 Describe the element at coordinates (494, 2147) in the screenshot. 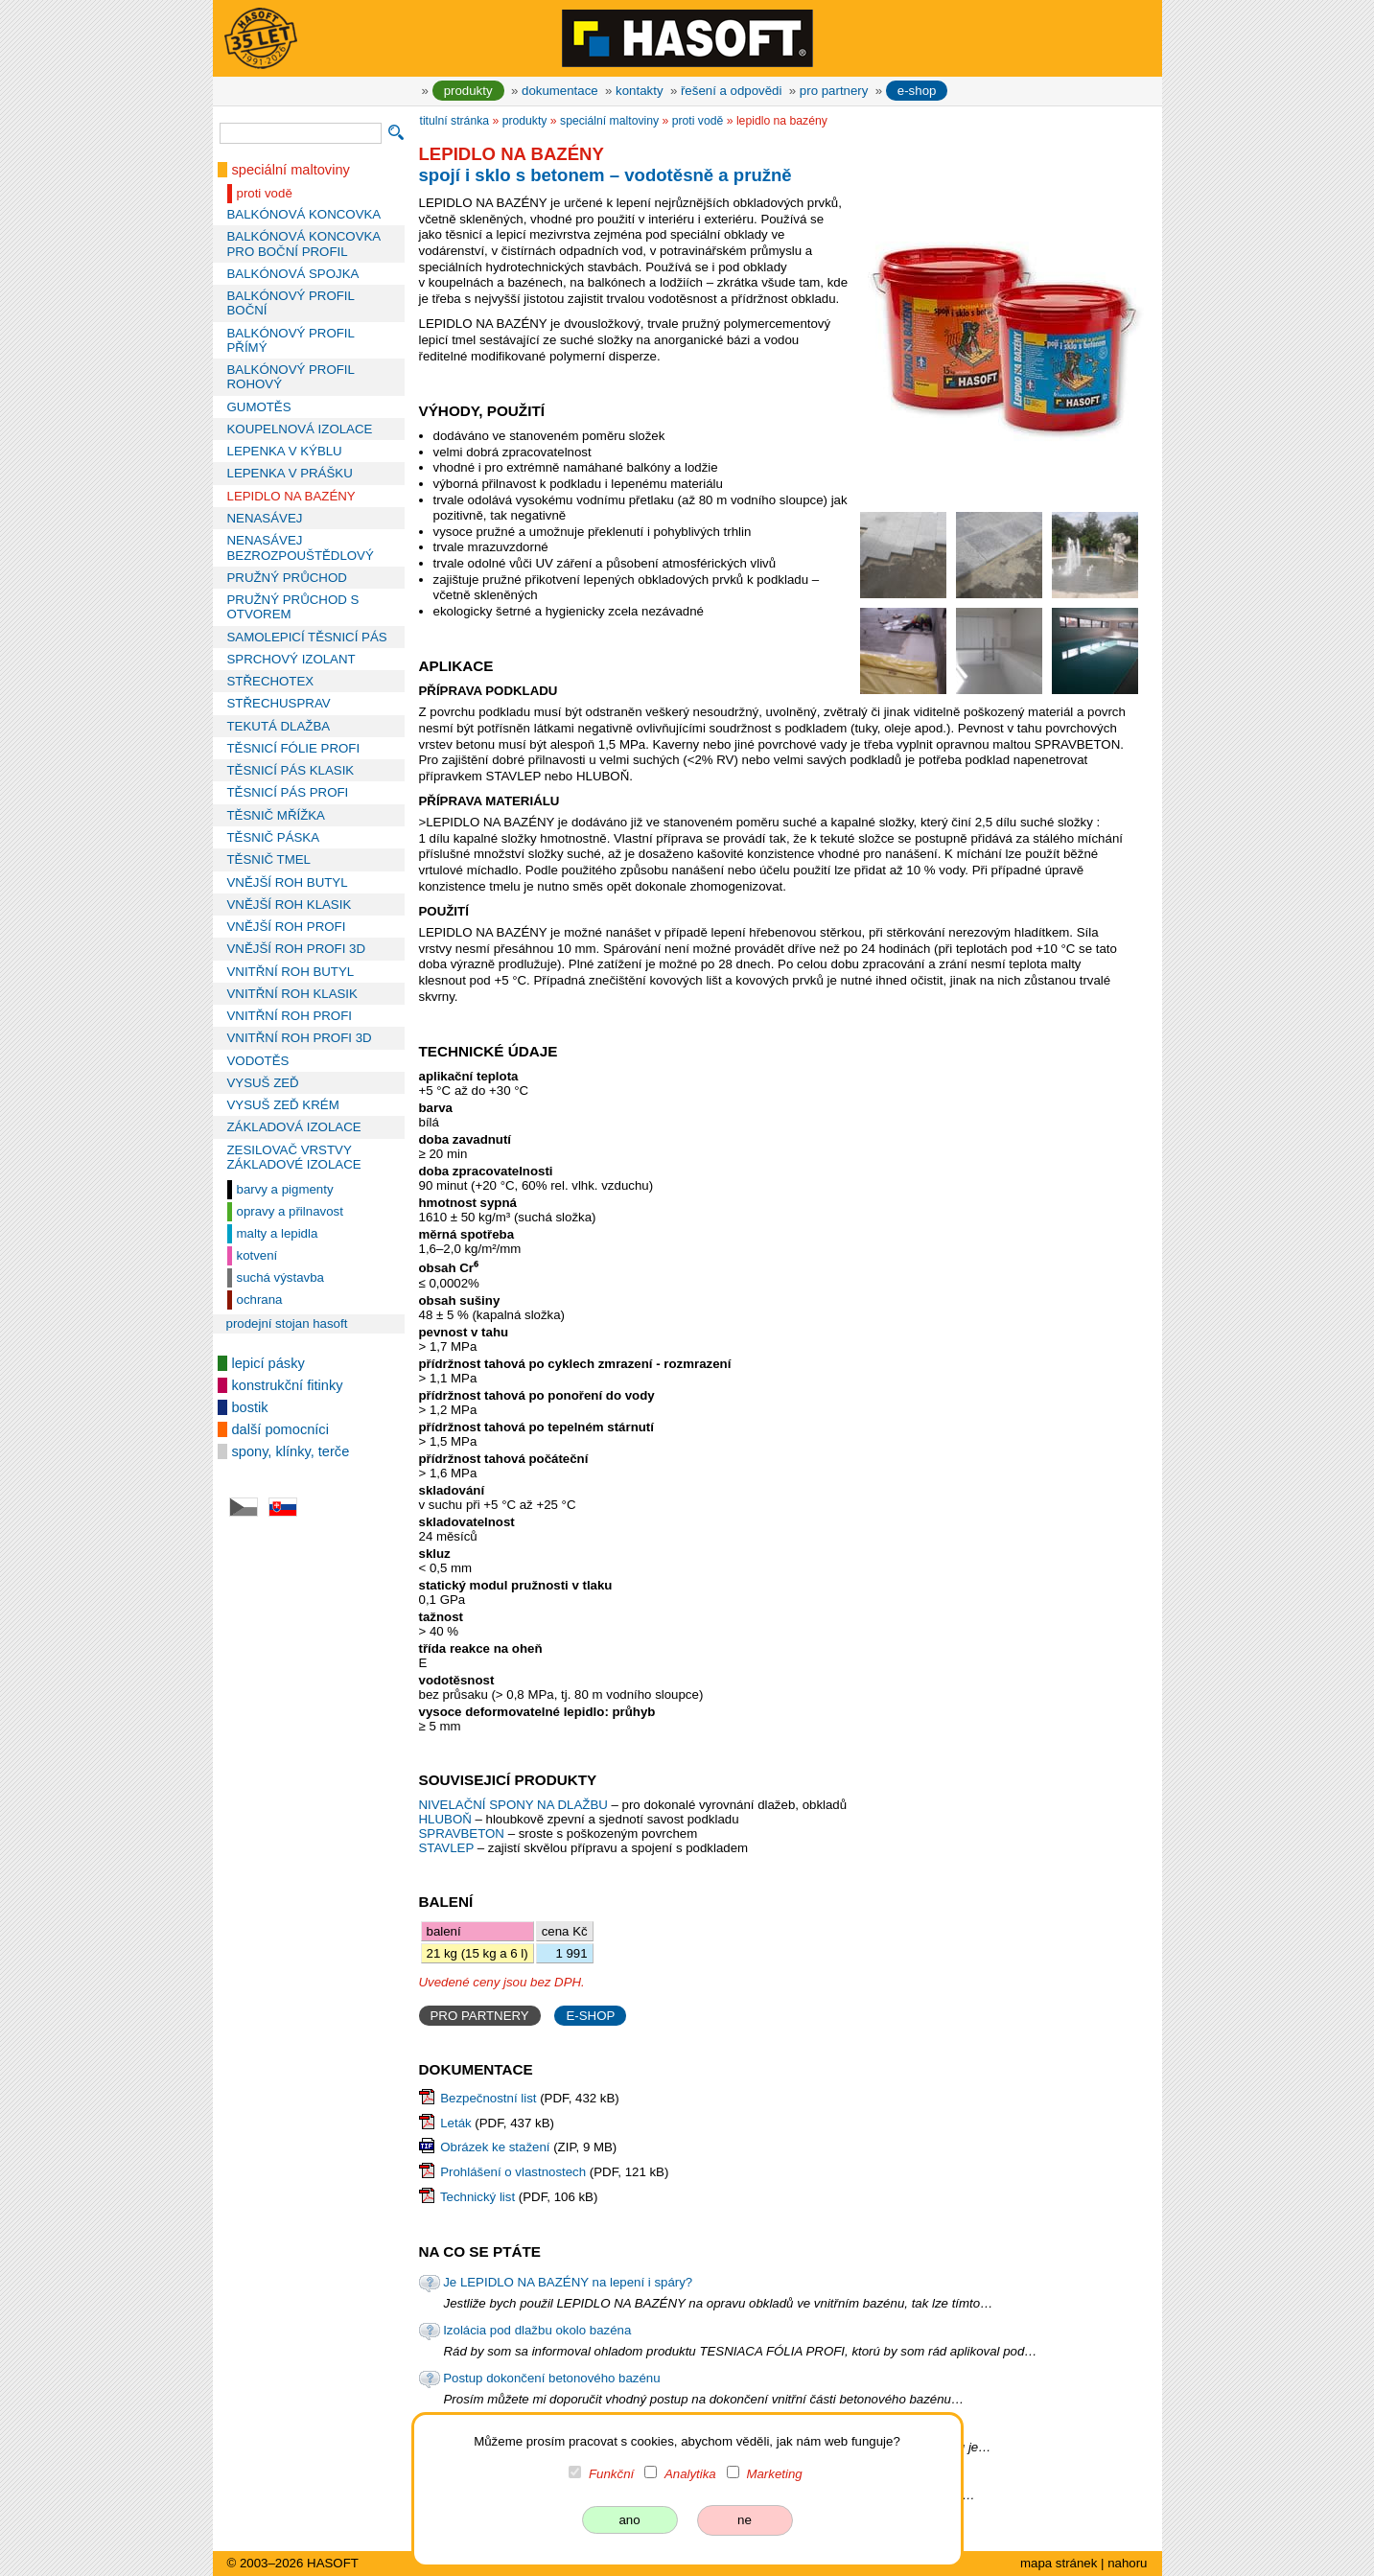

I see `Obrázek ke stažení` at that location.